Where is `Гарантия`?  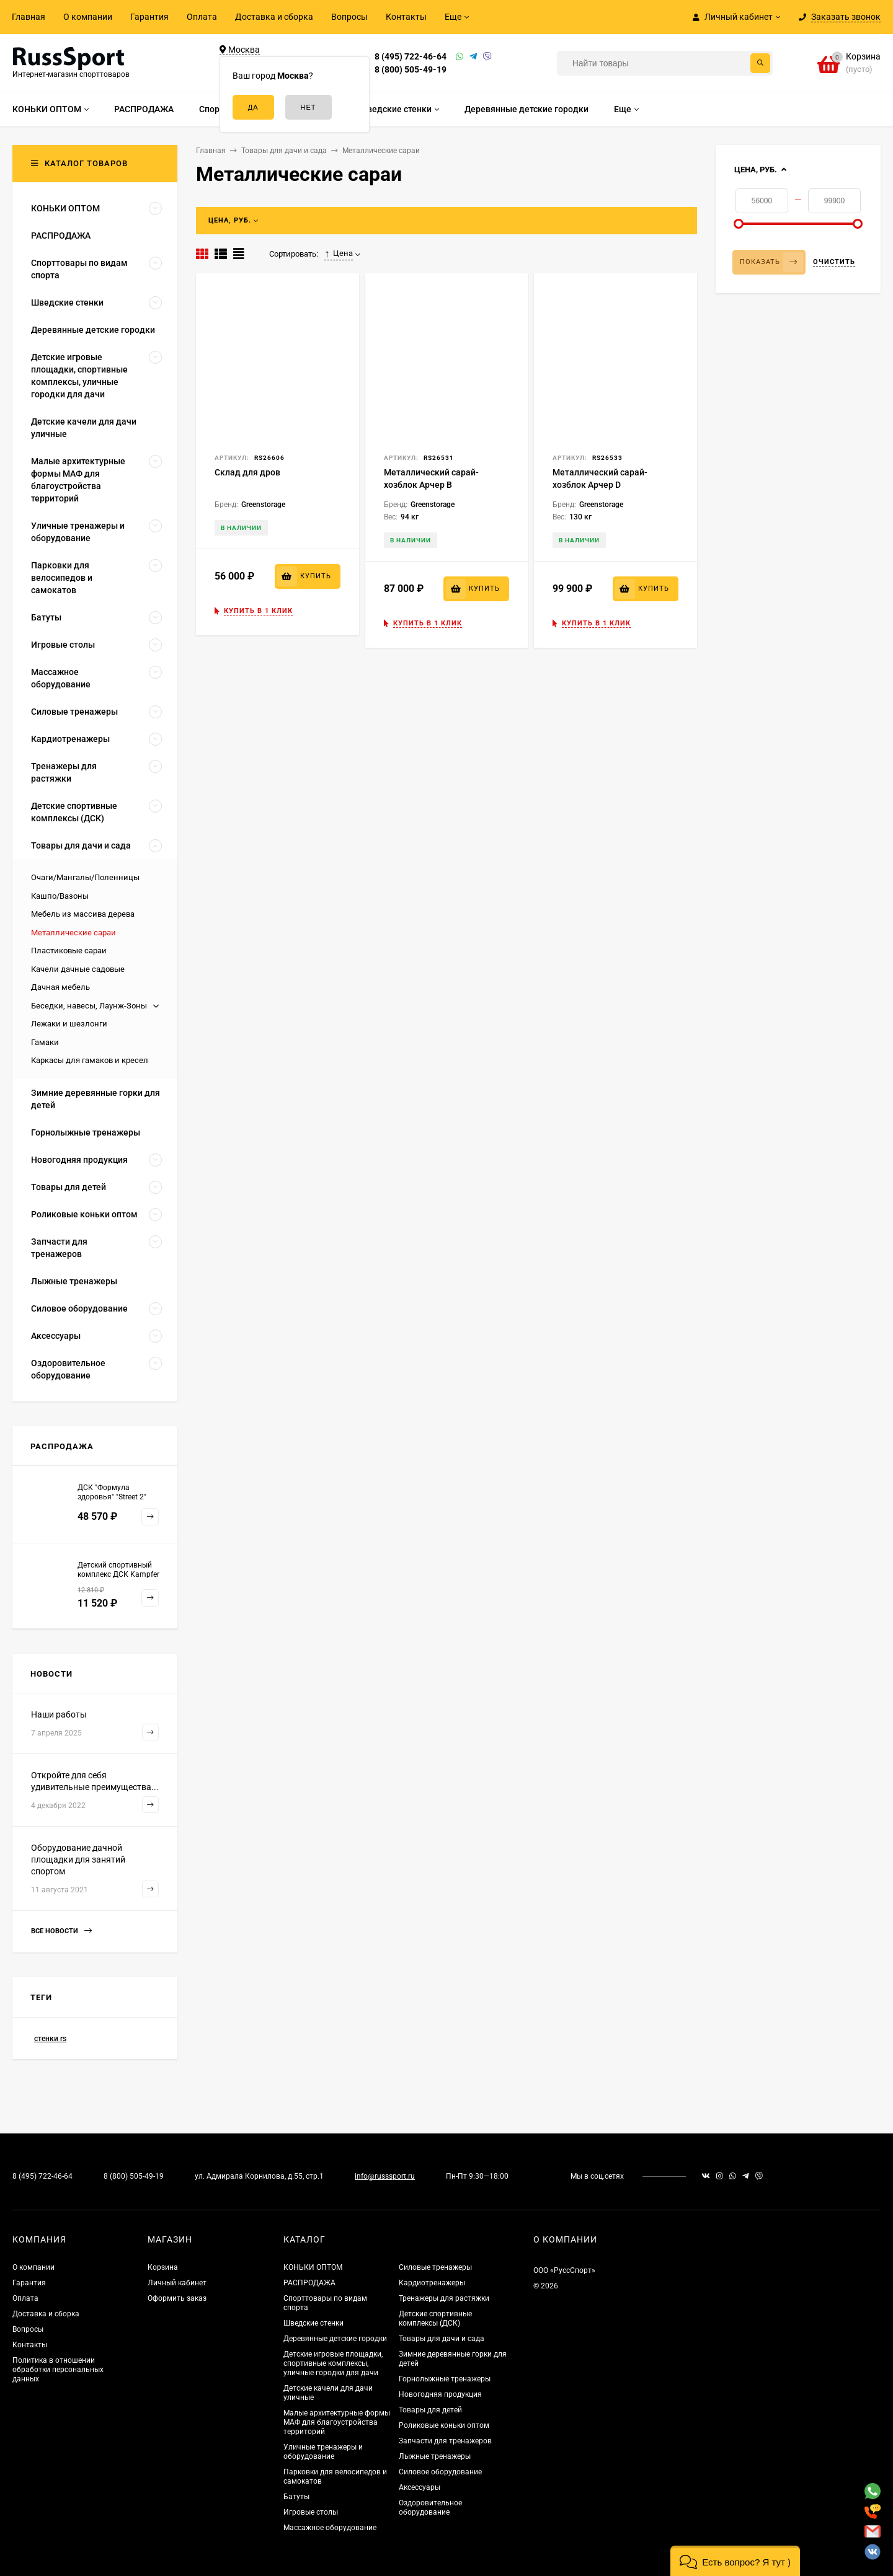 Гарантия is located at coordinates (149, 17).